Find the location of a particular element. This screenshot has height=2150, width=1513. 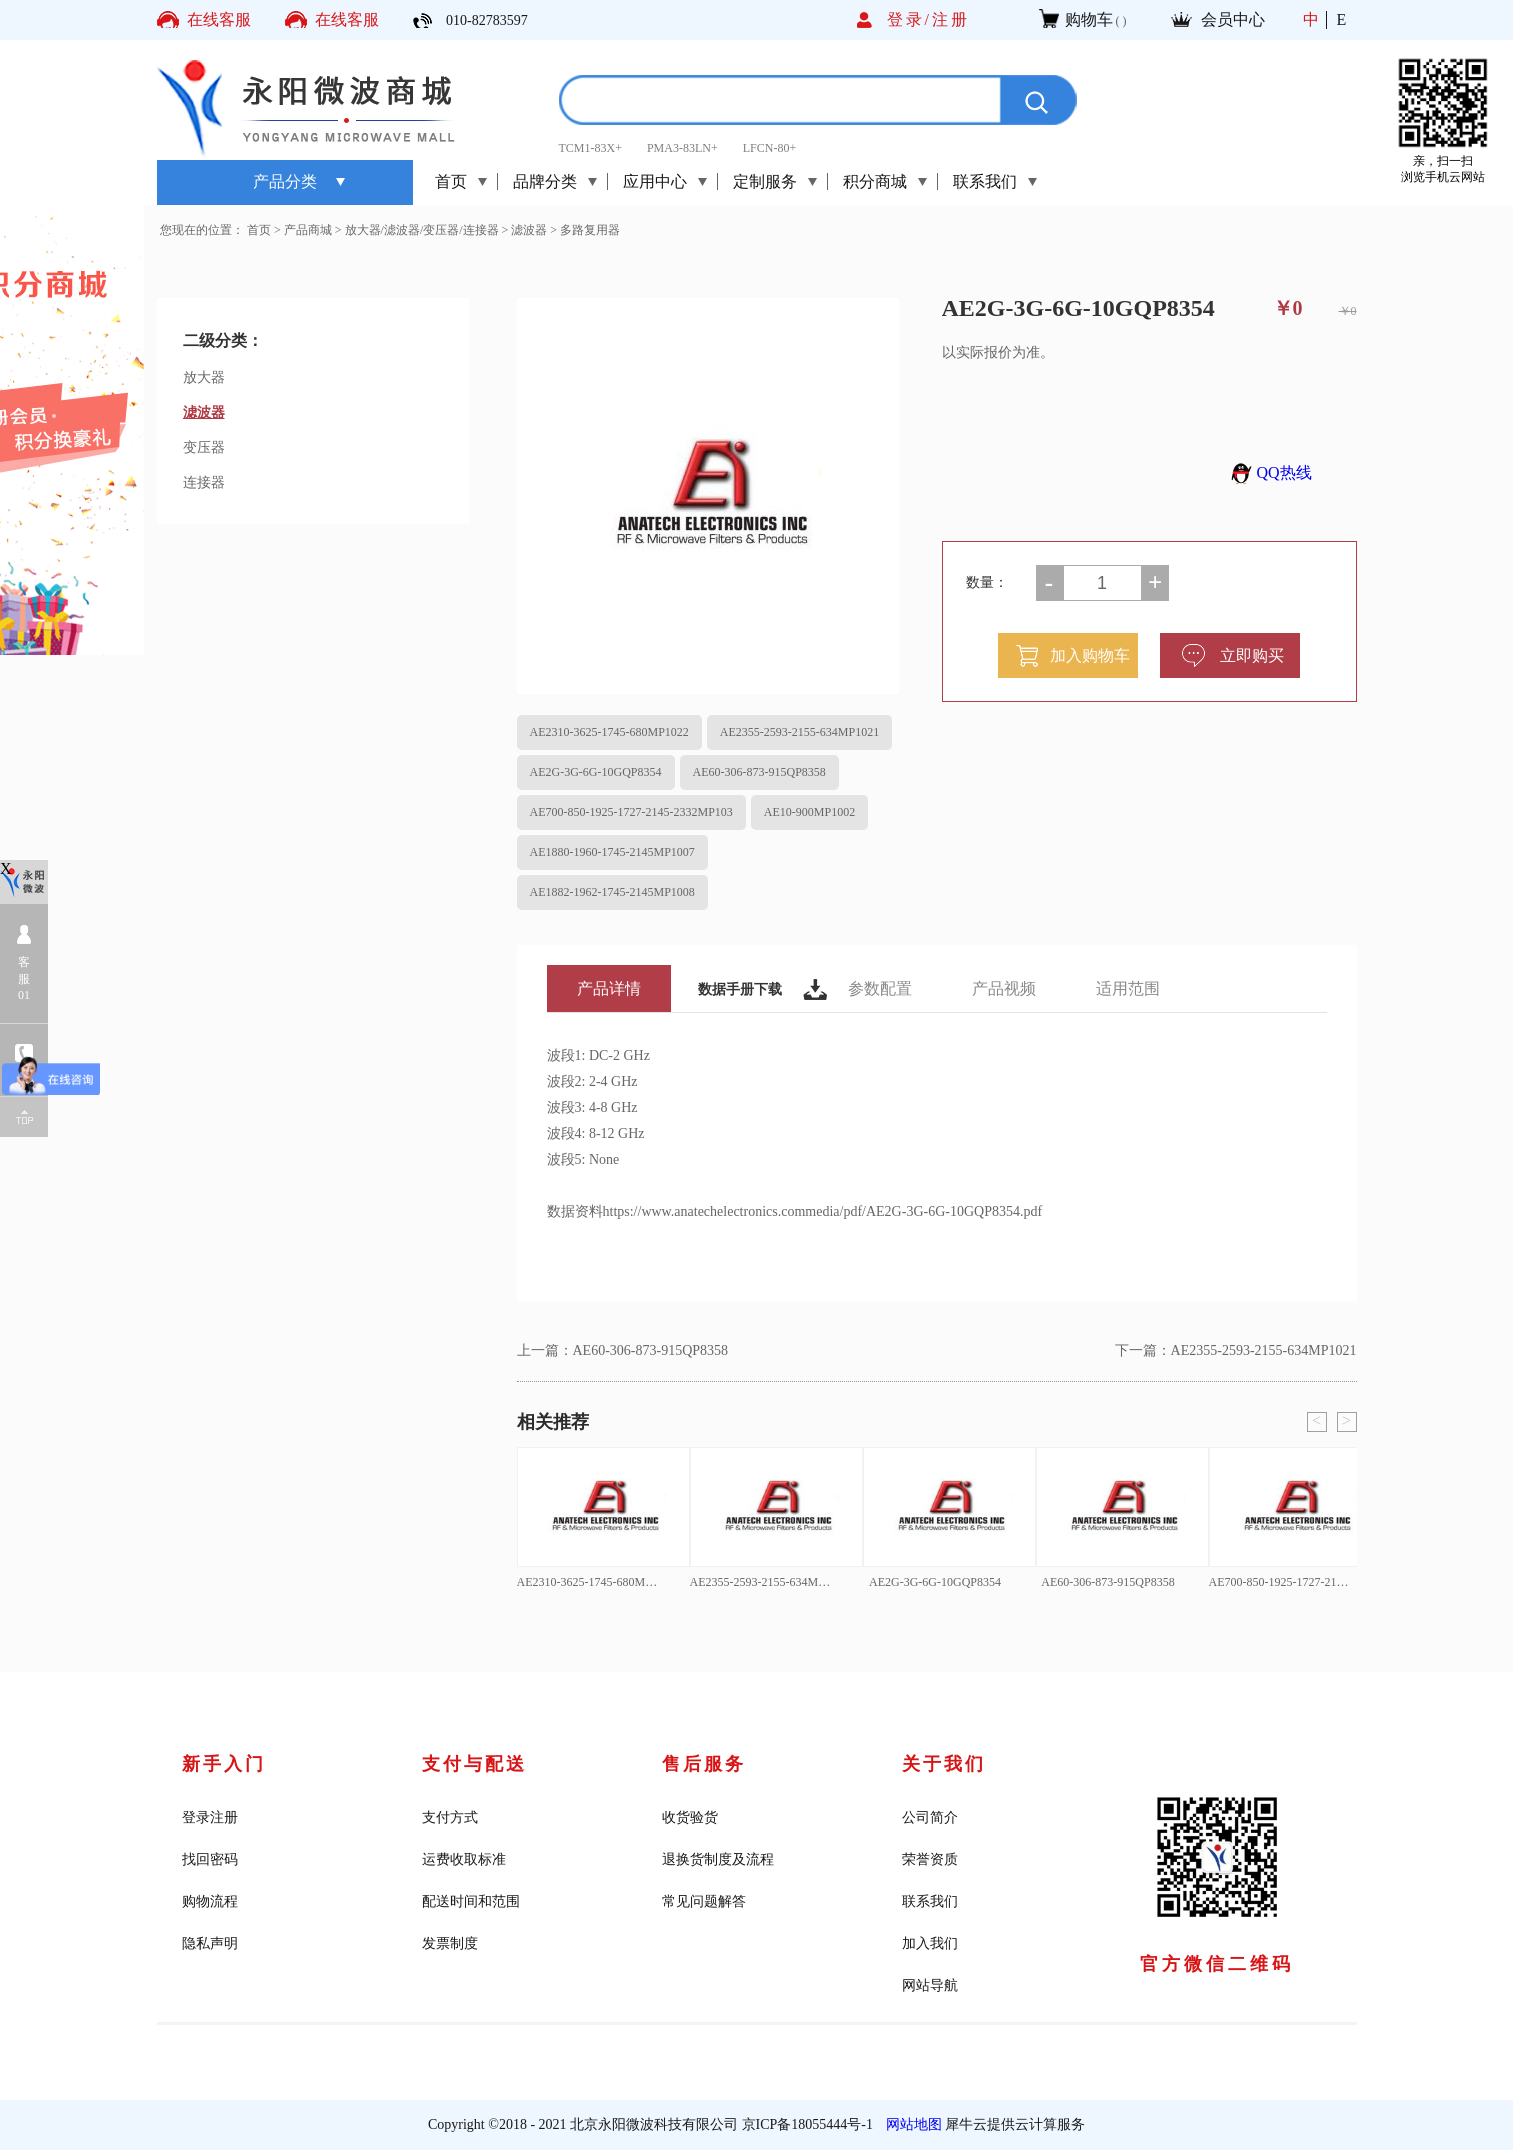

AE60-306-873-915QP8358 is located at coordinates (759, 772).